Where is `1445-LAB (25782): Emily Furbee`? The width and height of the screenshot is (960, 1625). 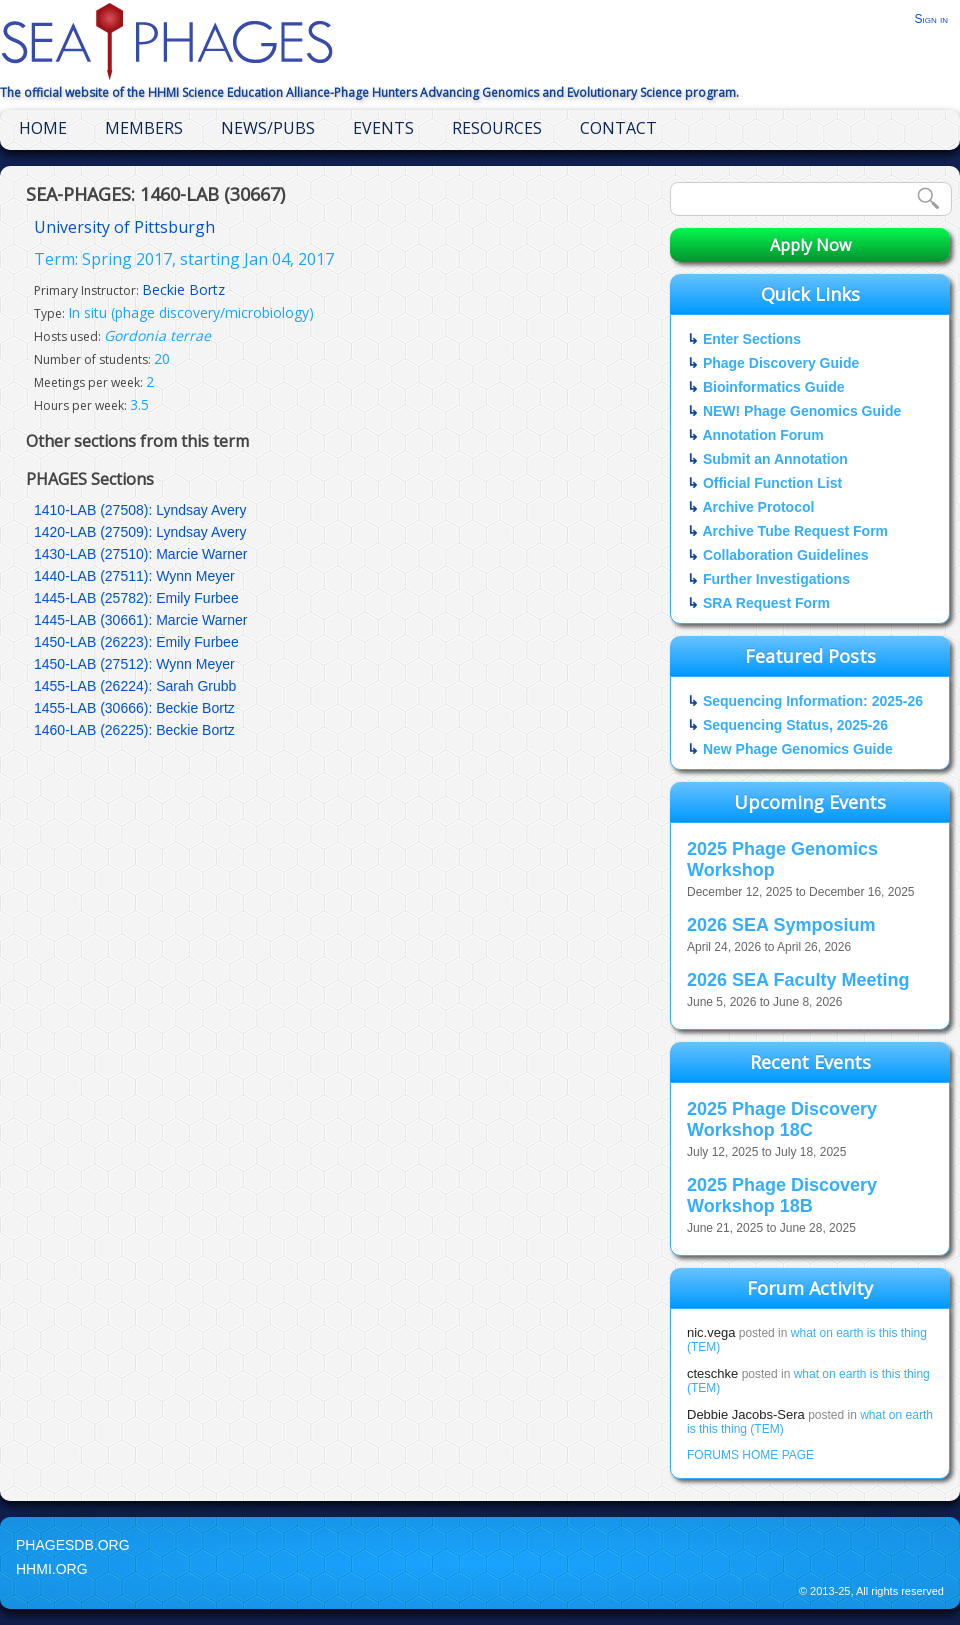 1445-LAB (25782): Emily Furbee is located at coordinates (136, 598).